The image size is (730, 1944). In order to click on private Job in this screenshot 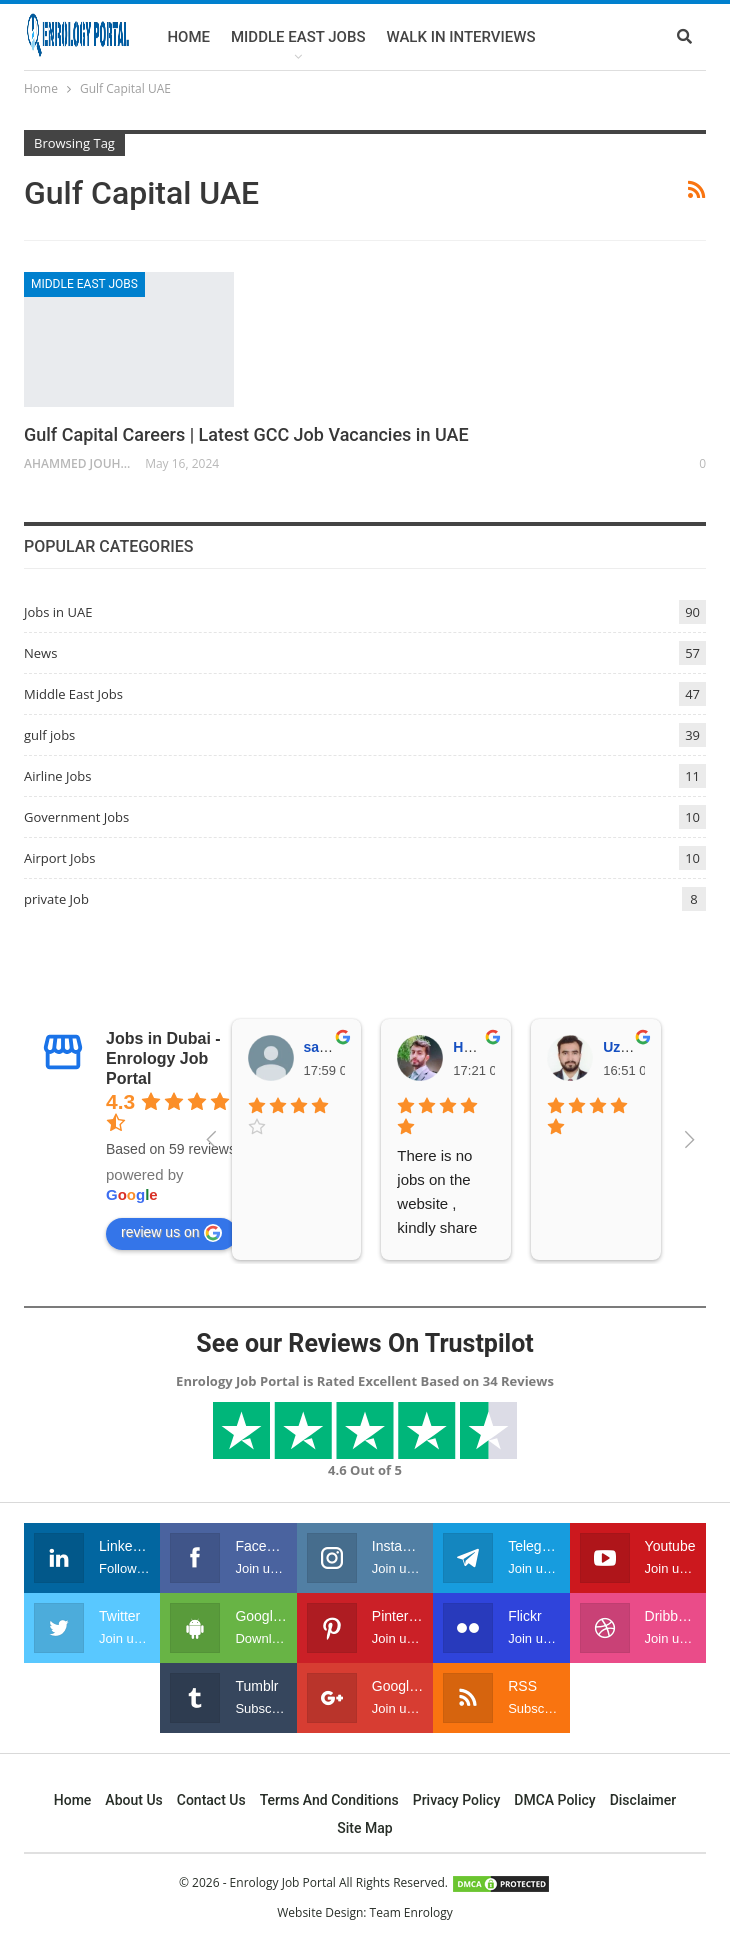, I will do `click(56, 899)`.